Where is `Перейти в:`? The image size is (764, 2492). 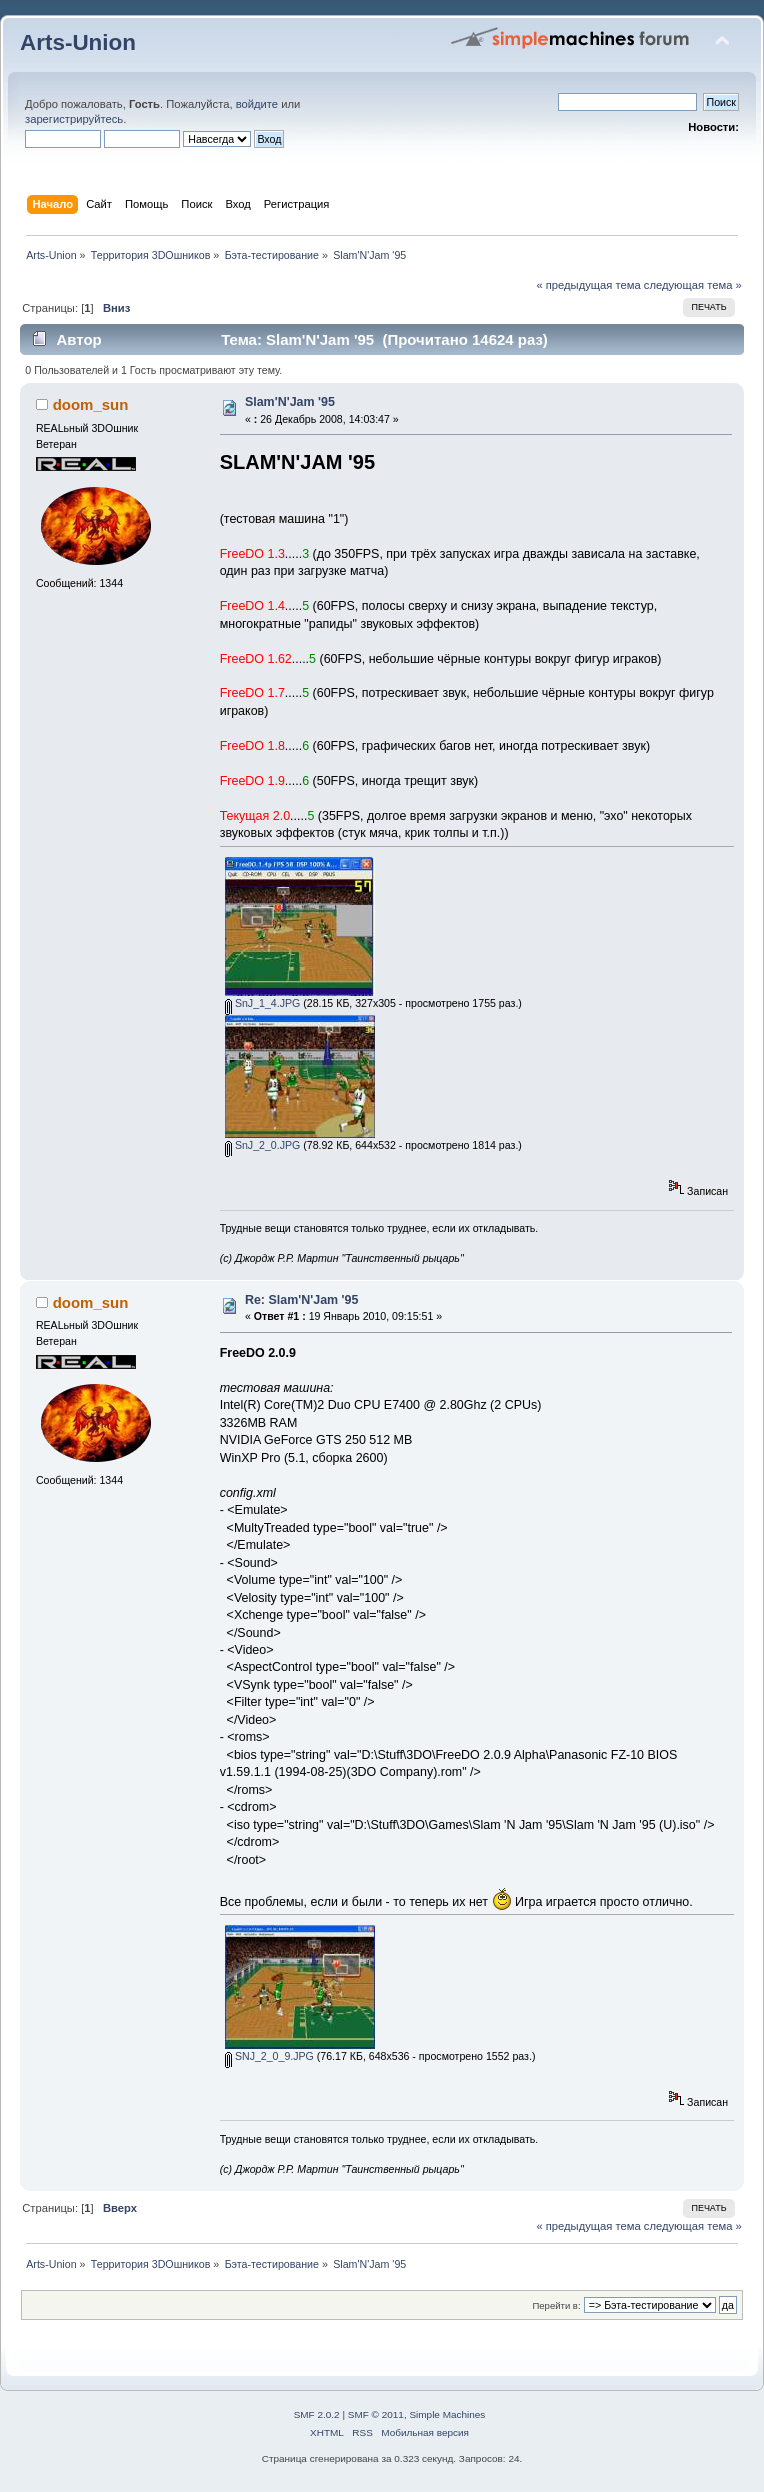 Перейти в: is located at coordinates (556, 2305).